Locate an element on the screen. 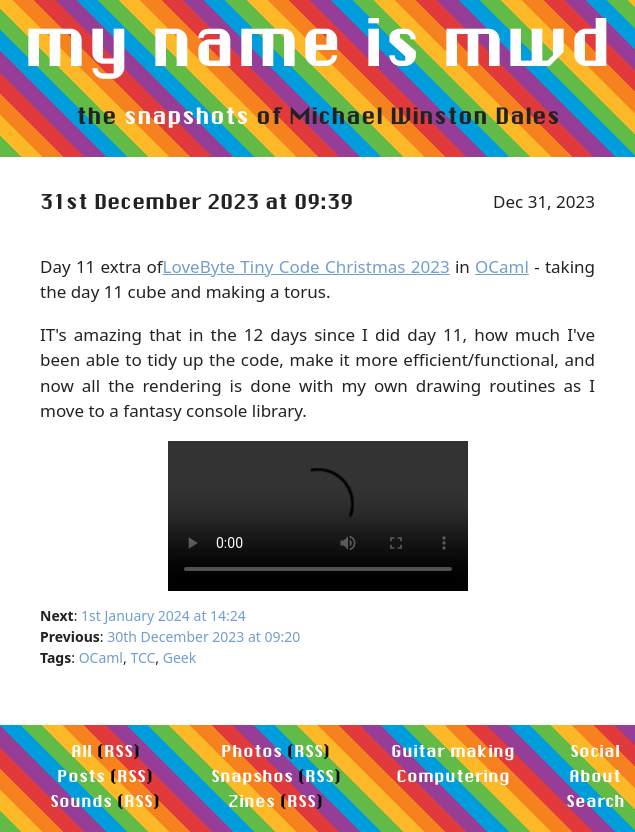 The image size is (635, 832). Computering is located at coordinates (453, 775).